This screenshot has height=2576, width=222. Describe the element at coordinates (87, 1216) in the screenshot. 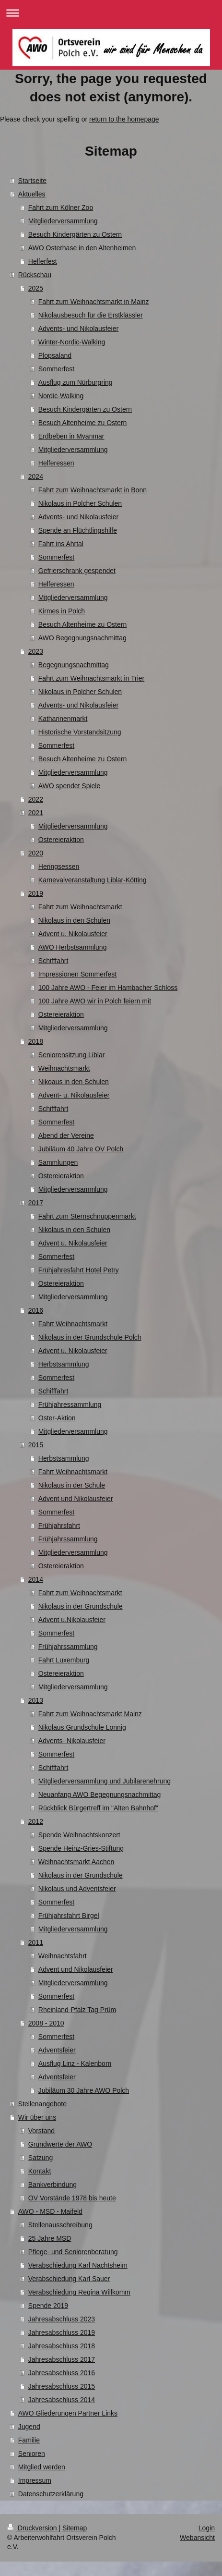

I see `Fahrt zum Sternschnuppenmarkt` at that location.